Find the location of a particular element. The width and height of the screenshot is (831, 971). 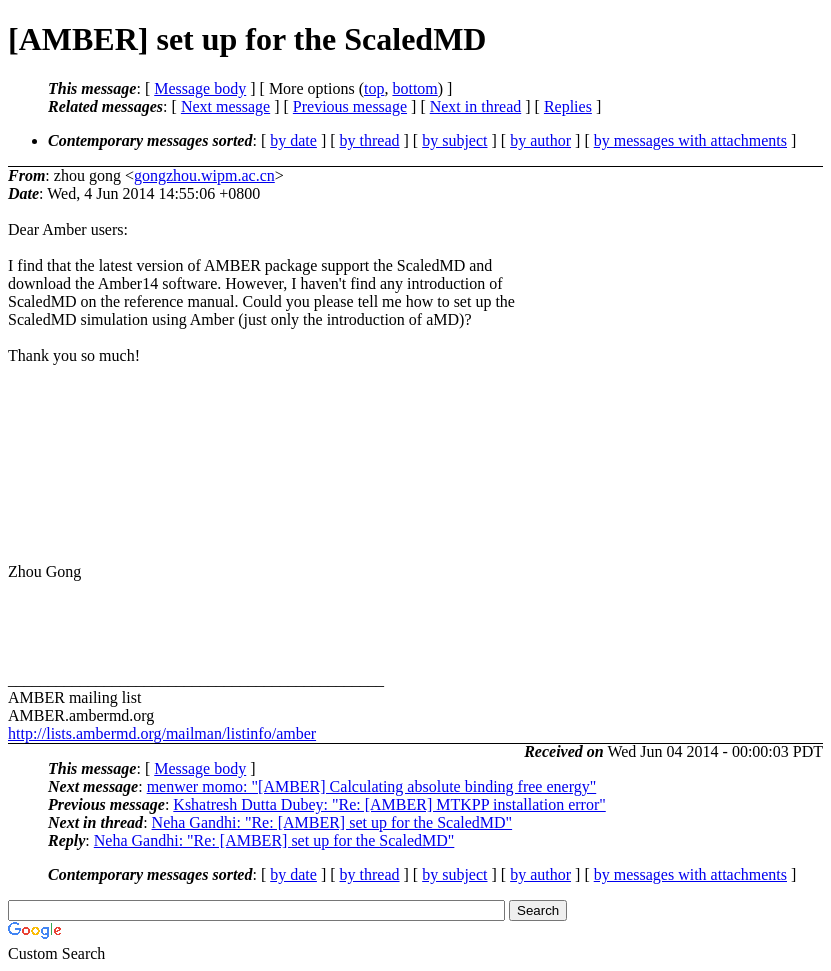

by subject is located at coordinates (454, 140).